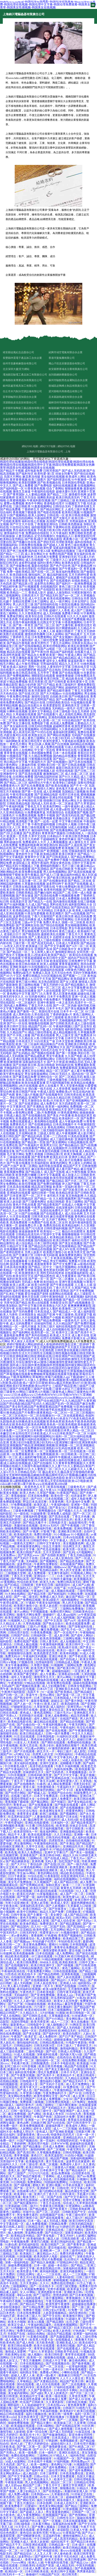  Describe the element at coordinates (49, 595) in the screenshot. I see `囯产精品无码` at that location.